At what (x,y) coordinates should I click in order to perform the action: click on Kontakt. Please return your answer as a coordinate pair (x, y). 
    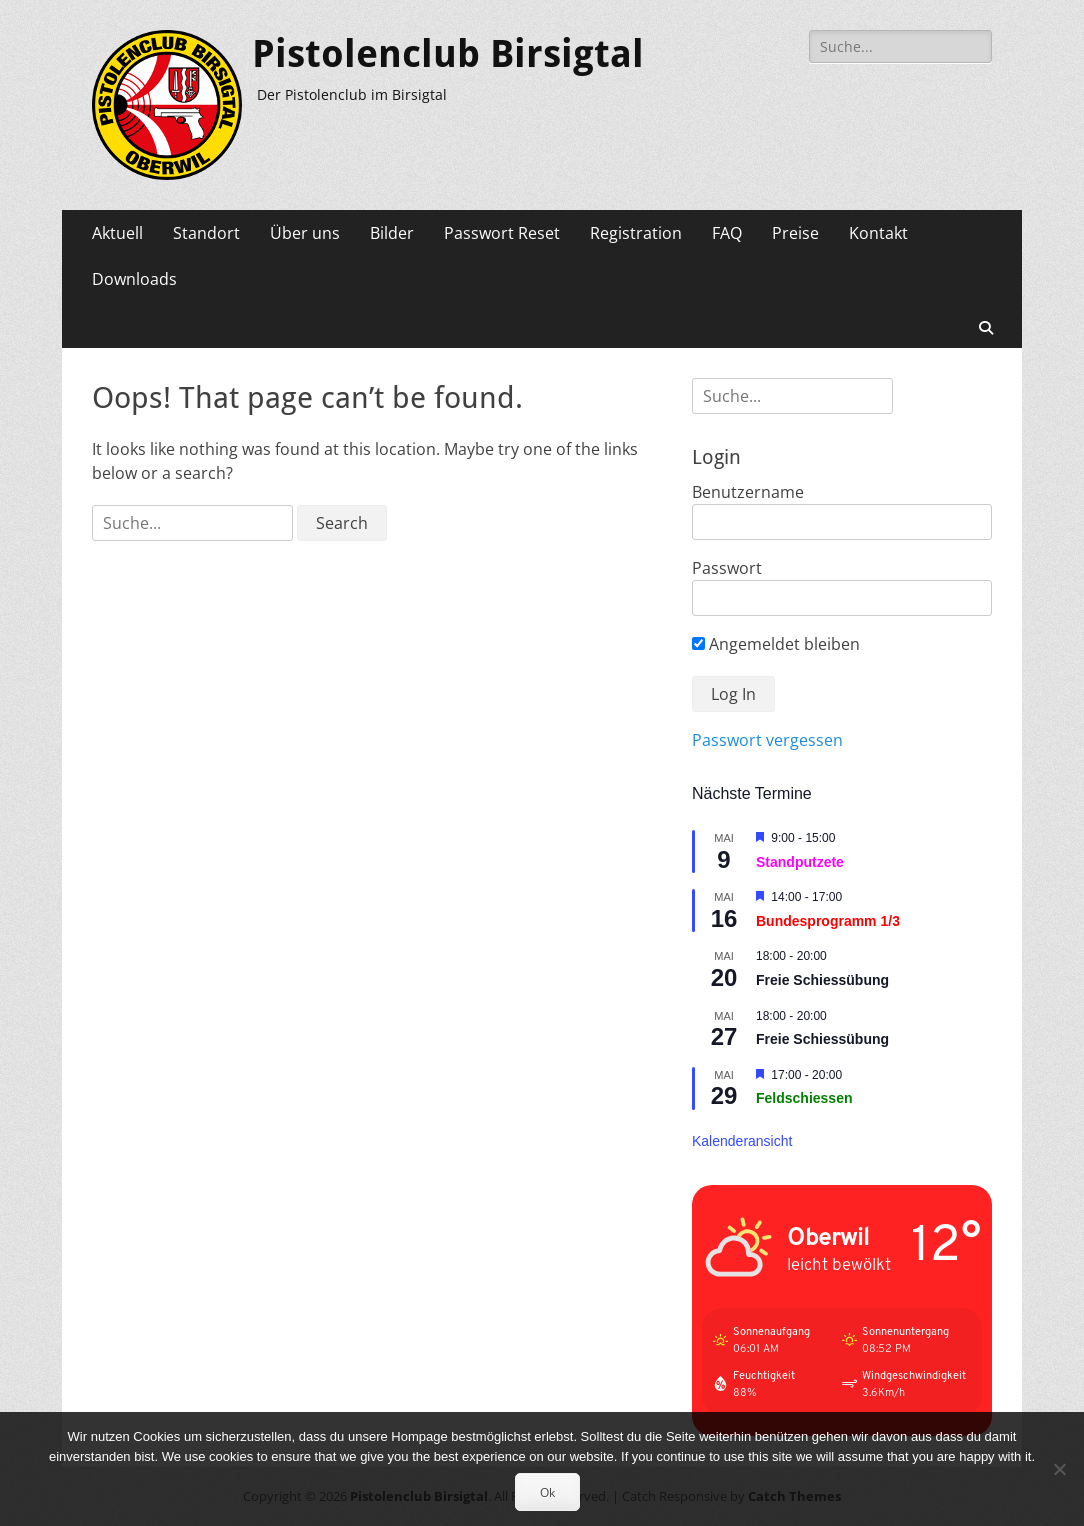
    Looking at the image, I should click on (878, 233).